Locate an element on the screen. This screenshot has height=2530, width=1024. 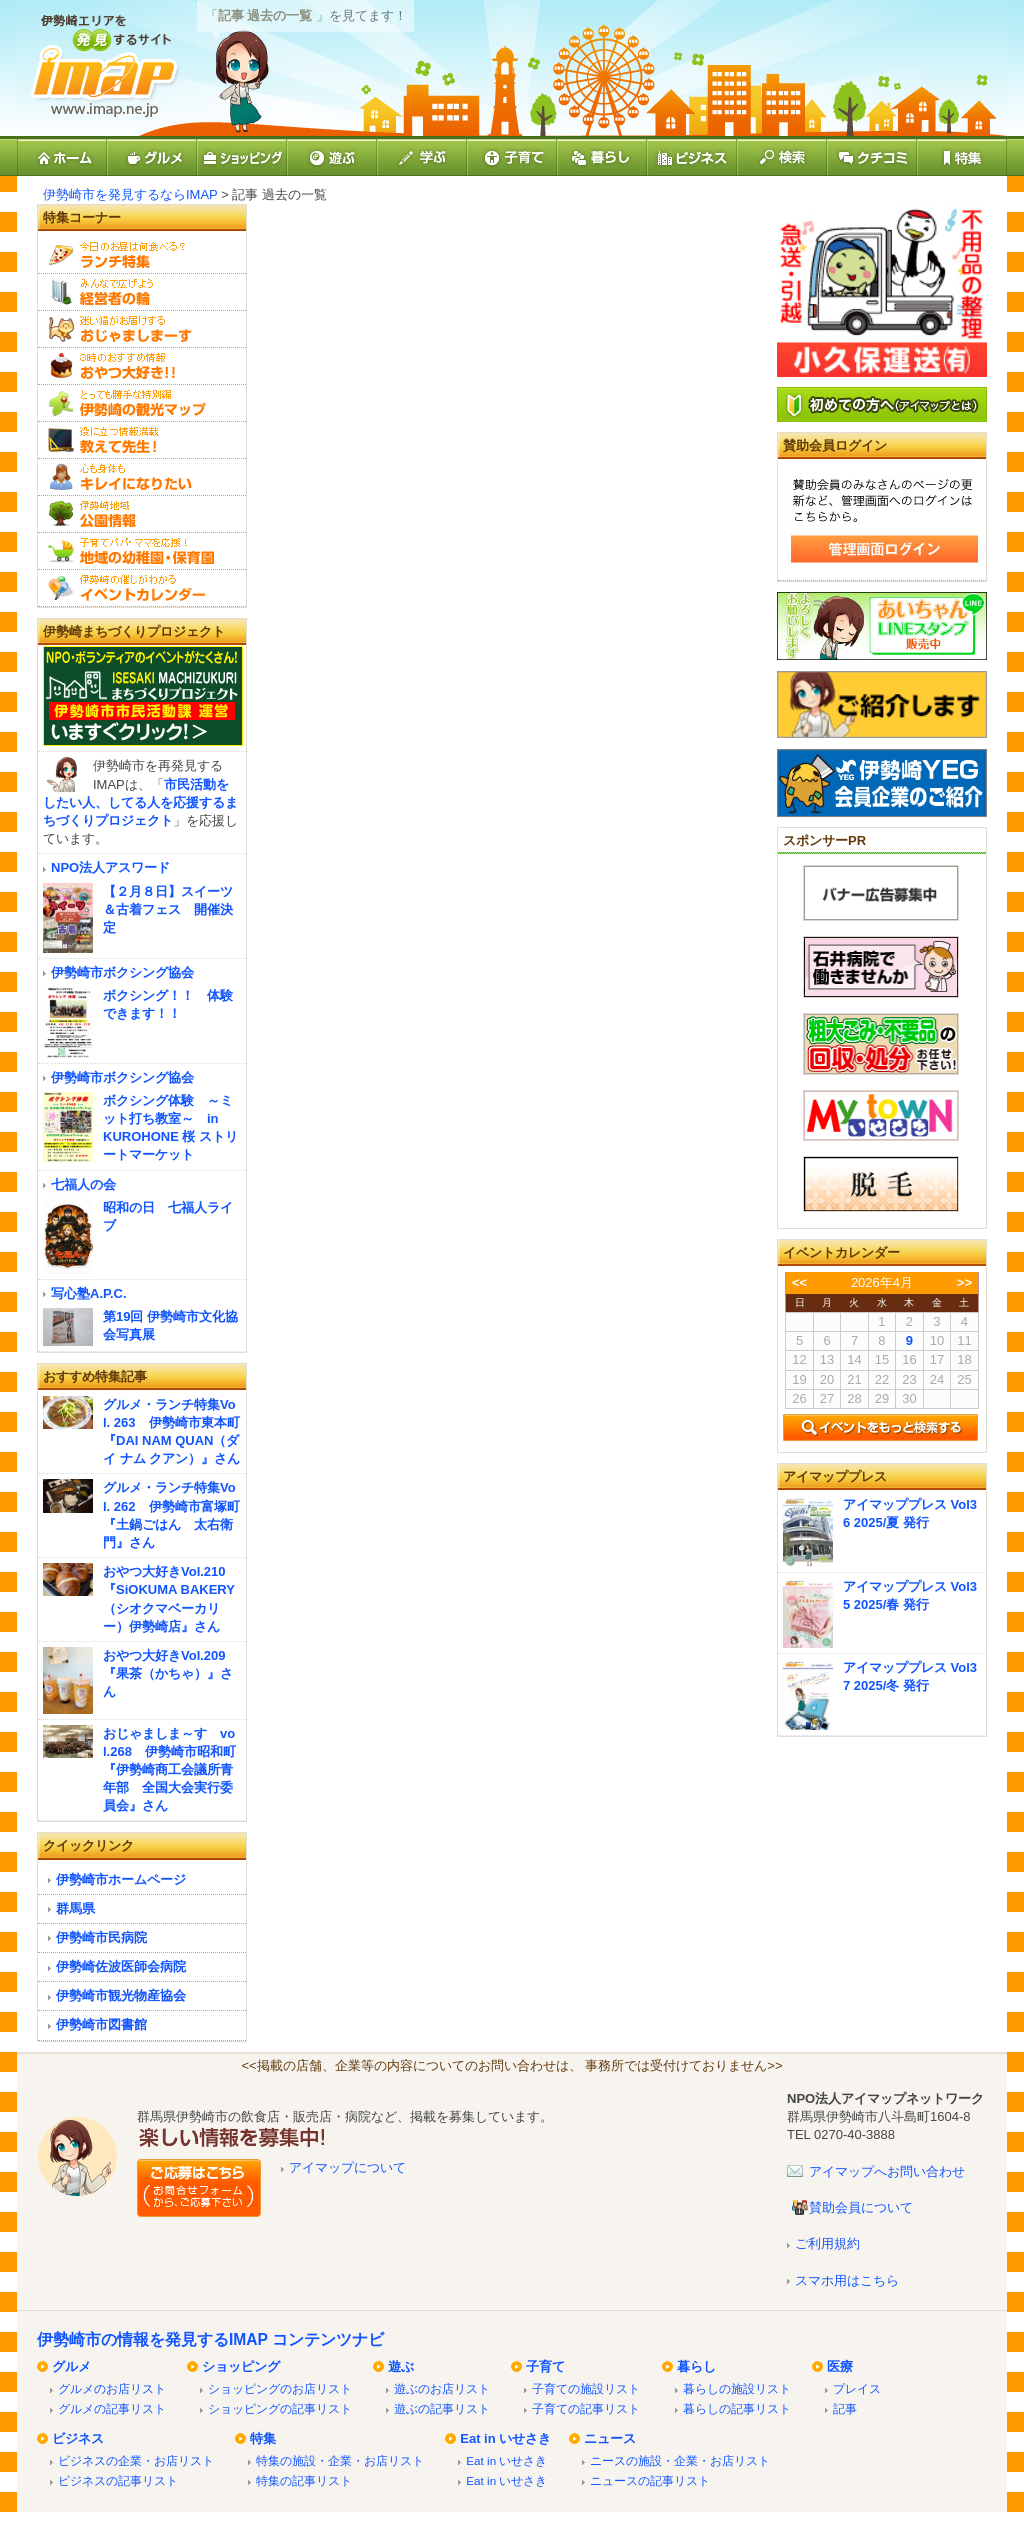
伊勢崎市図書館 is located at coordinates (101, 2024).